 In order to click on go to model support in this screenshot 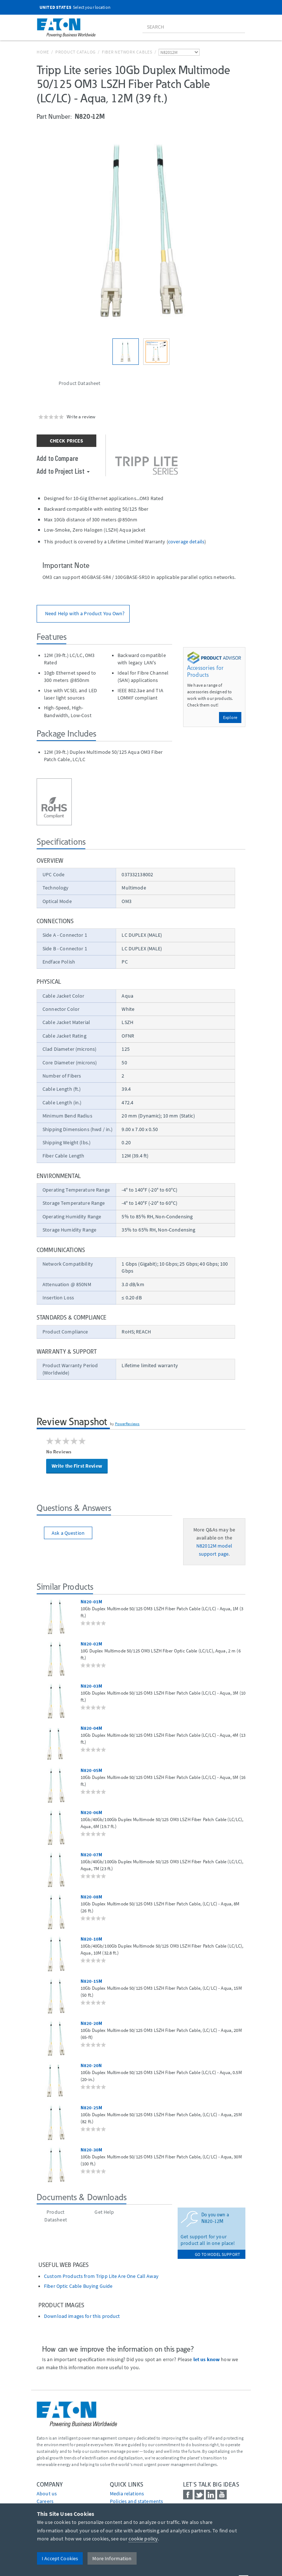, I will do `click(217, 2254)`.